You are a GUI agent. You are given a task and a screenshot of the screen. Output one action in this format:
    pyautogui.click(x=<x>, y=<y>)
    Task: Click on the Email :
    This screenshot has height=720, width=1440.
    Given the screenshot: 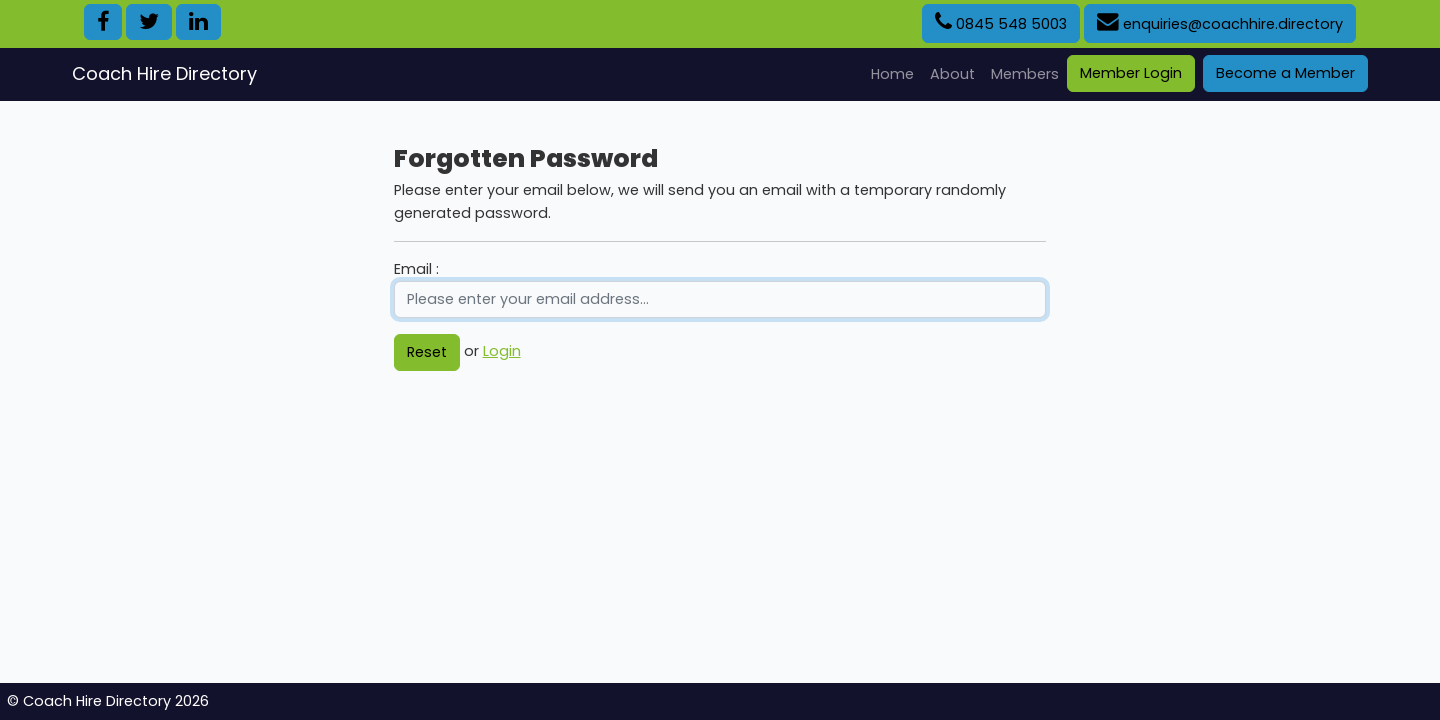 What is the action you would take?
    pyautogui.click(x=416, y=269)
    